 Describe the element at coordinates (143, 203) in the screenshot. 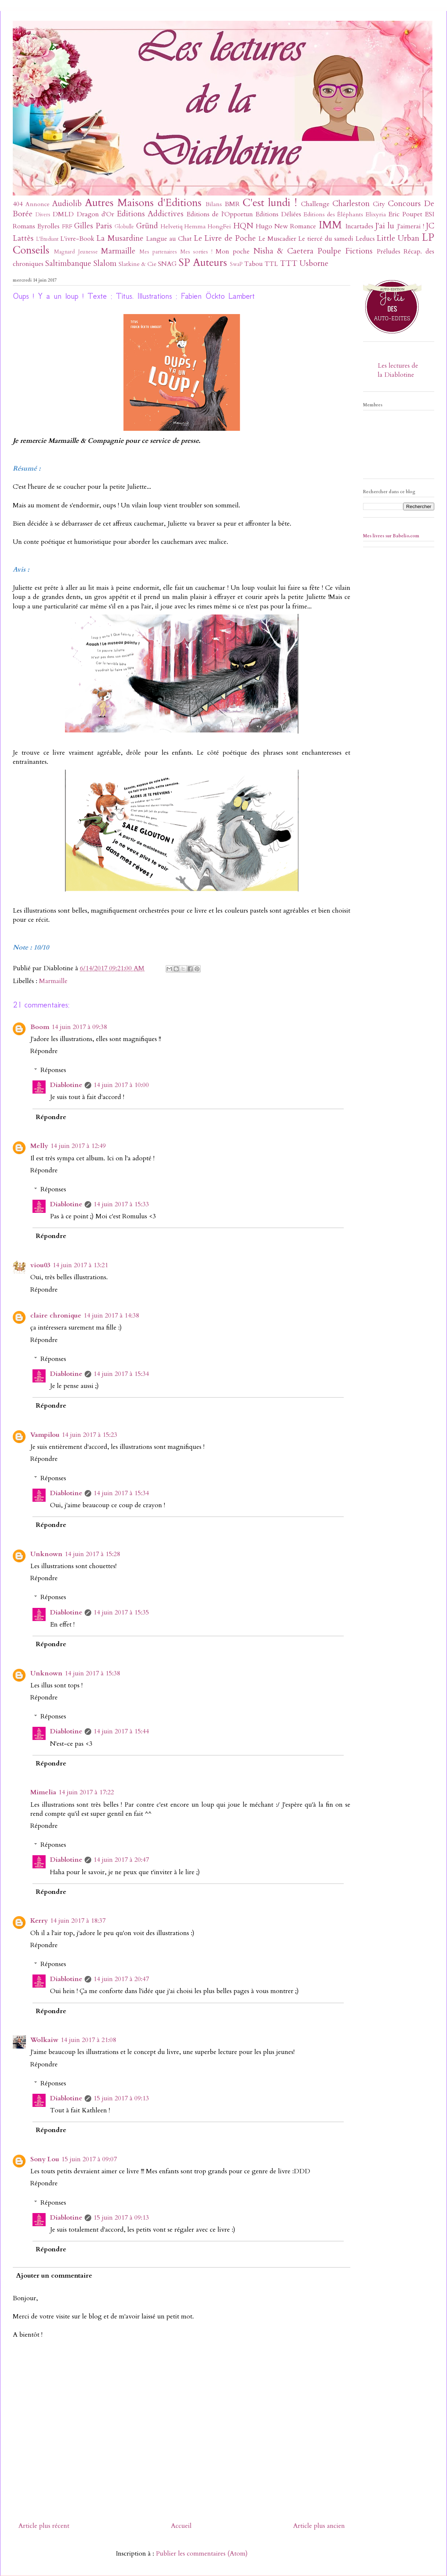

I see `Autres Maisons d'Editions` at that location.